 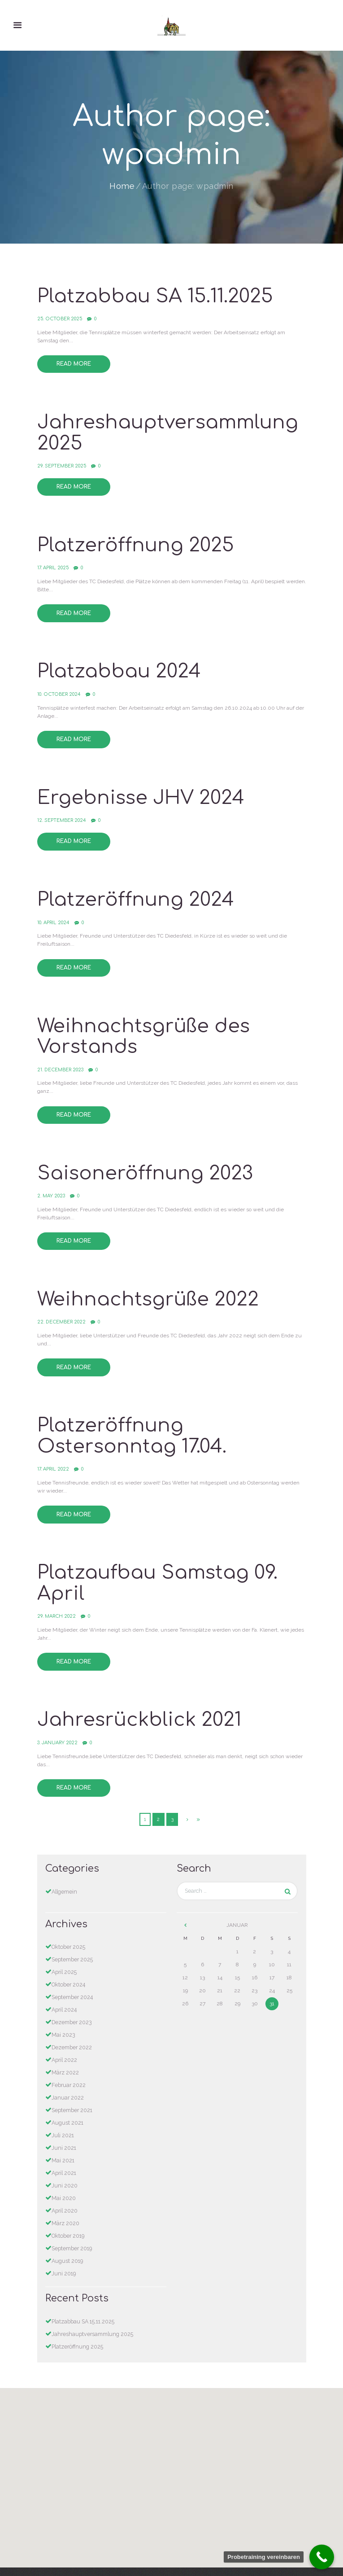 I want to click on 17. April 2025, so click(x=52, y=562).